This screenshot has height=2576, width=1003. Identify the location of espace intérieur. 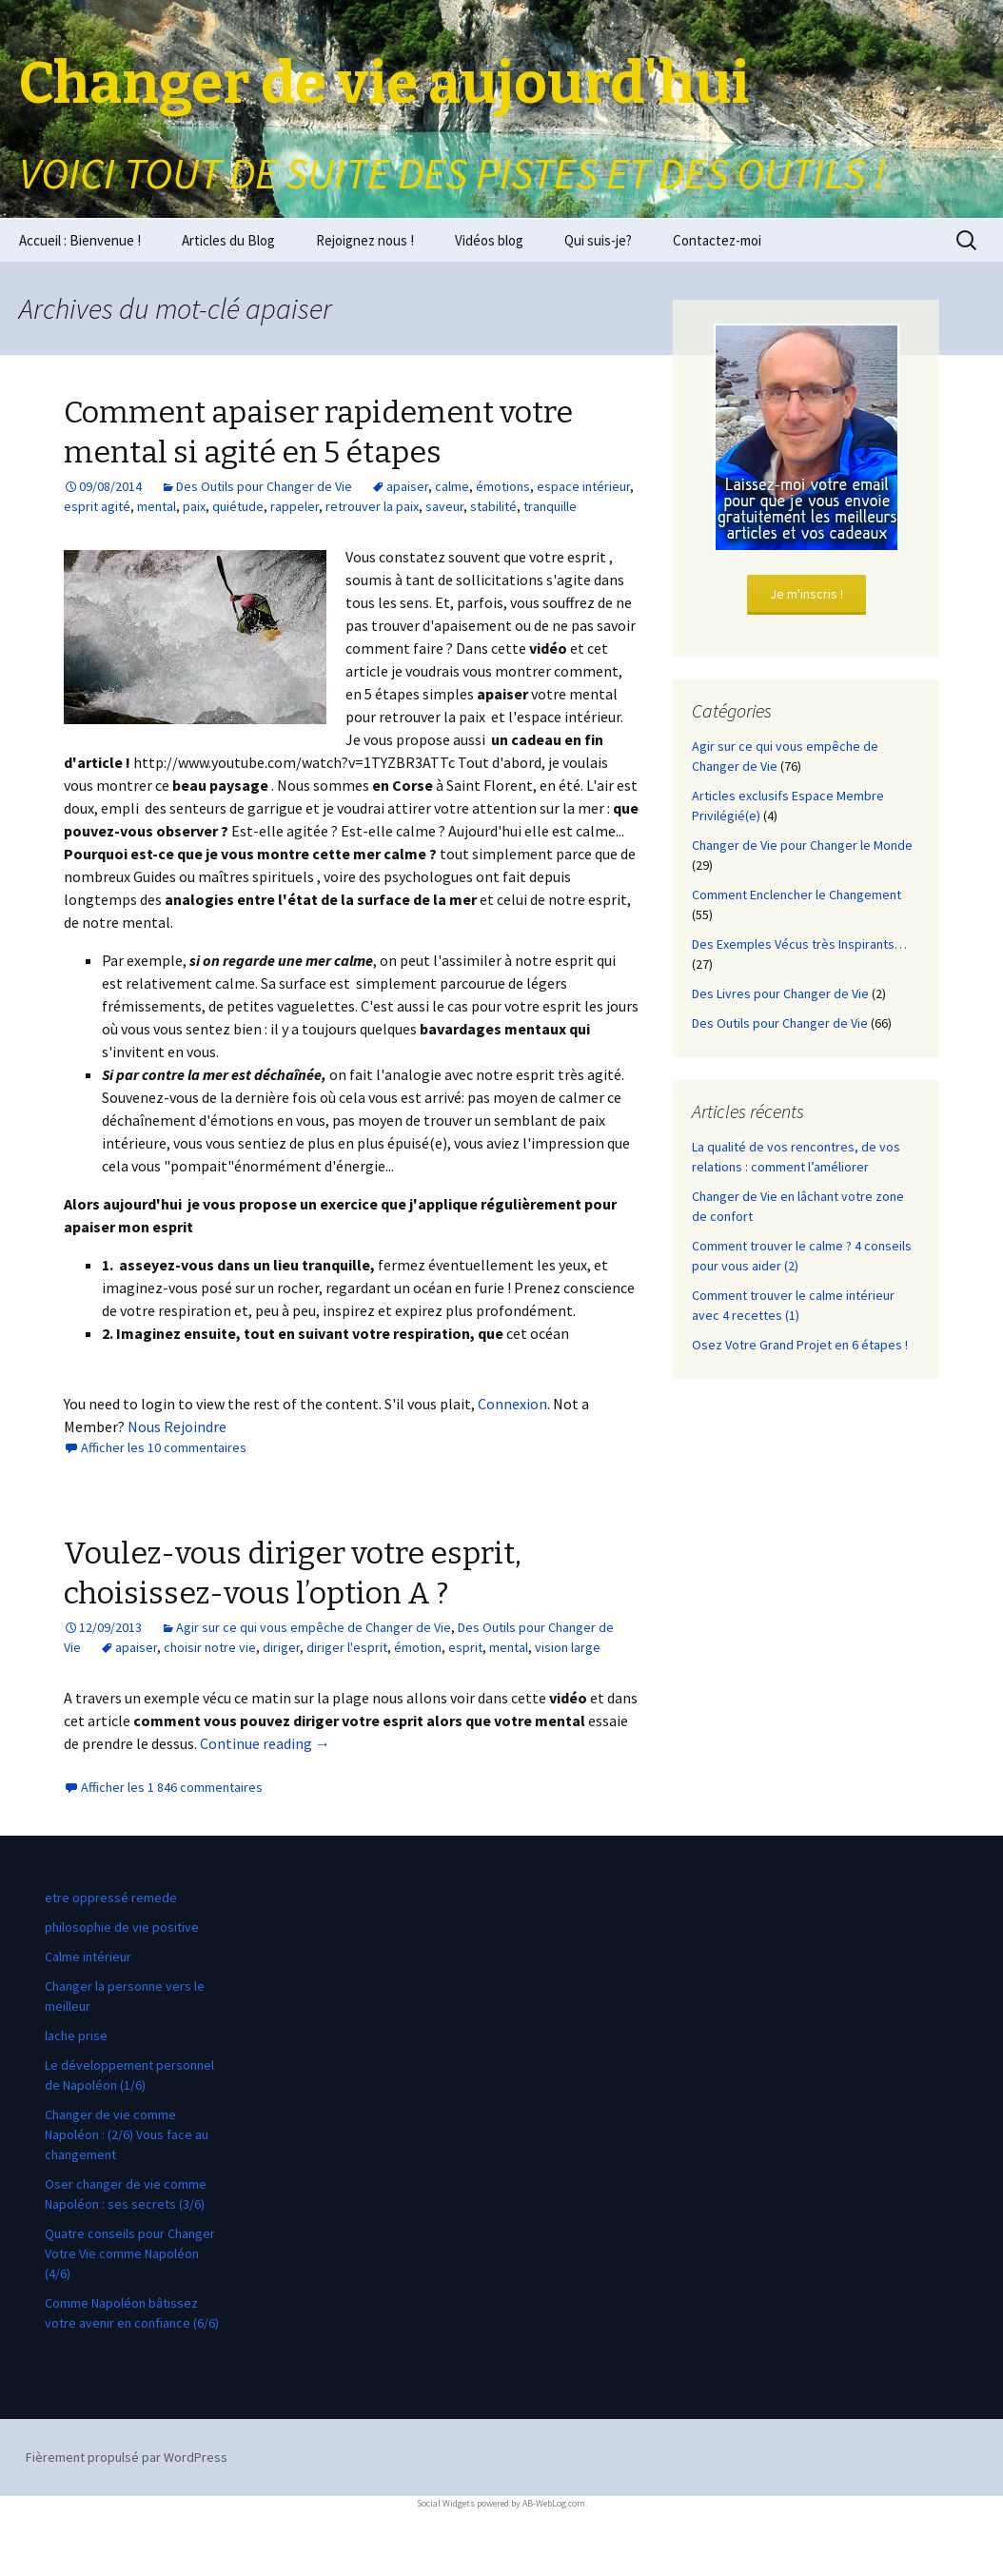
(583, 486).